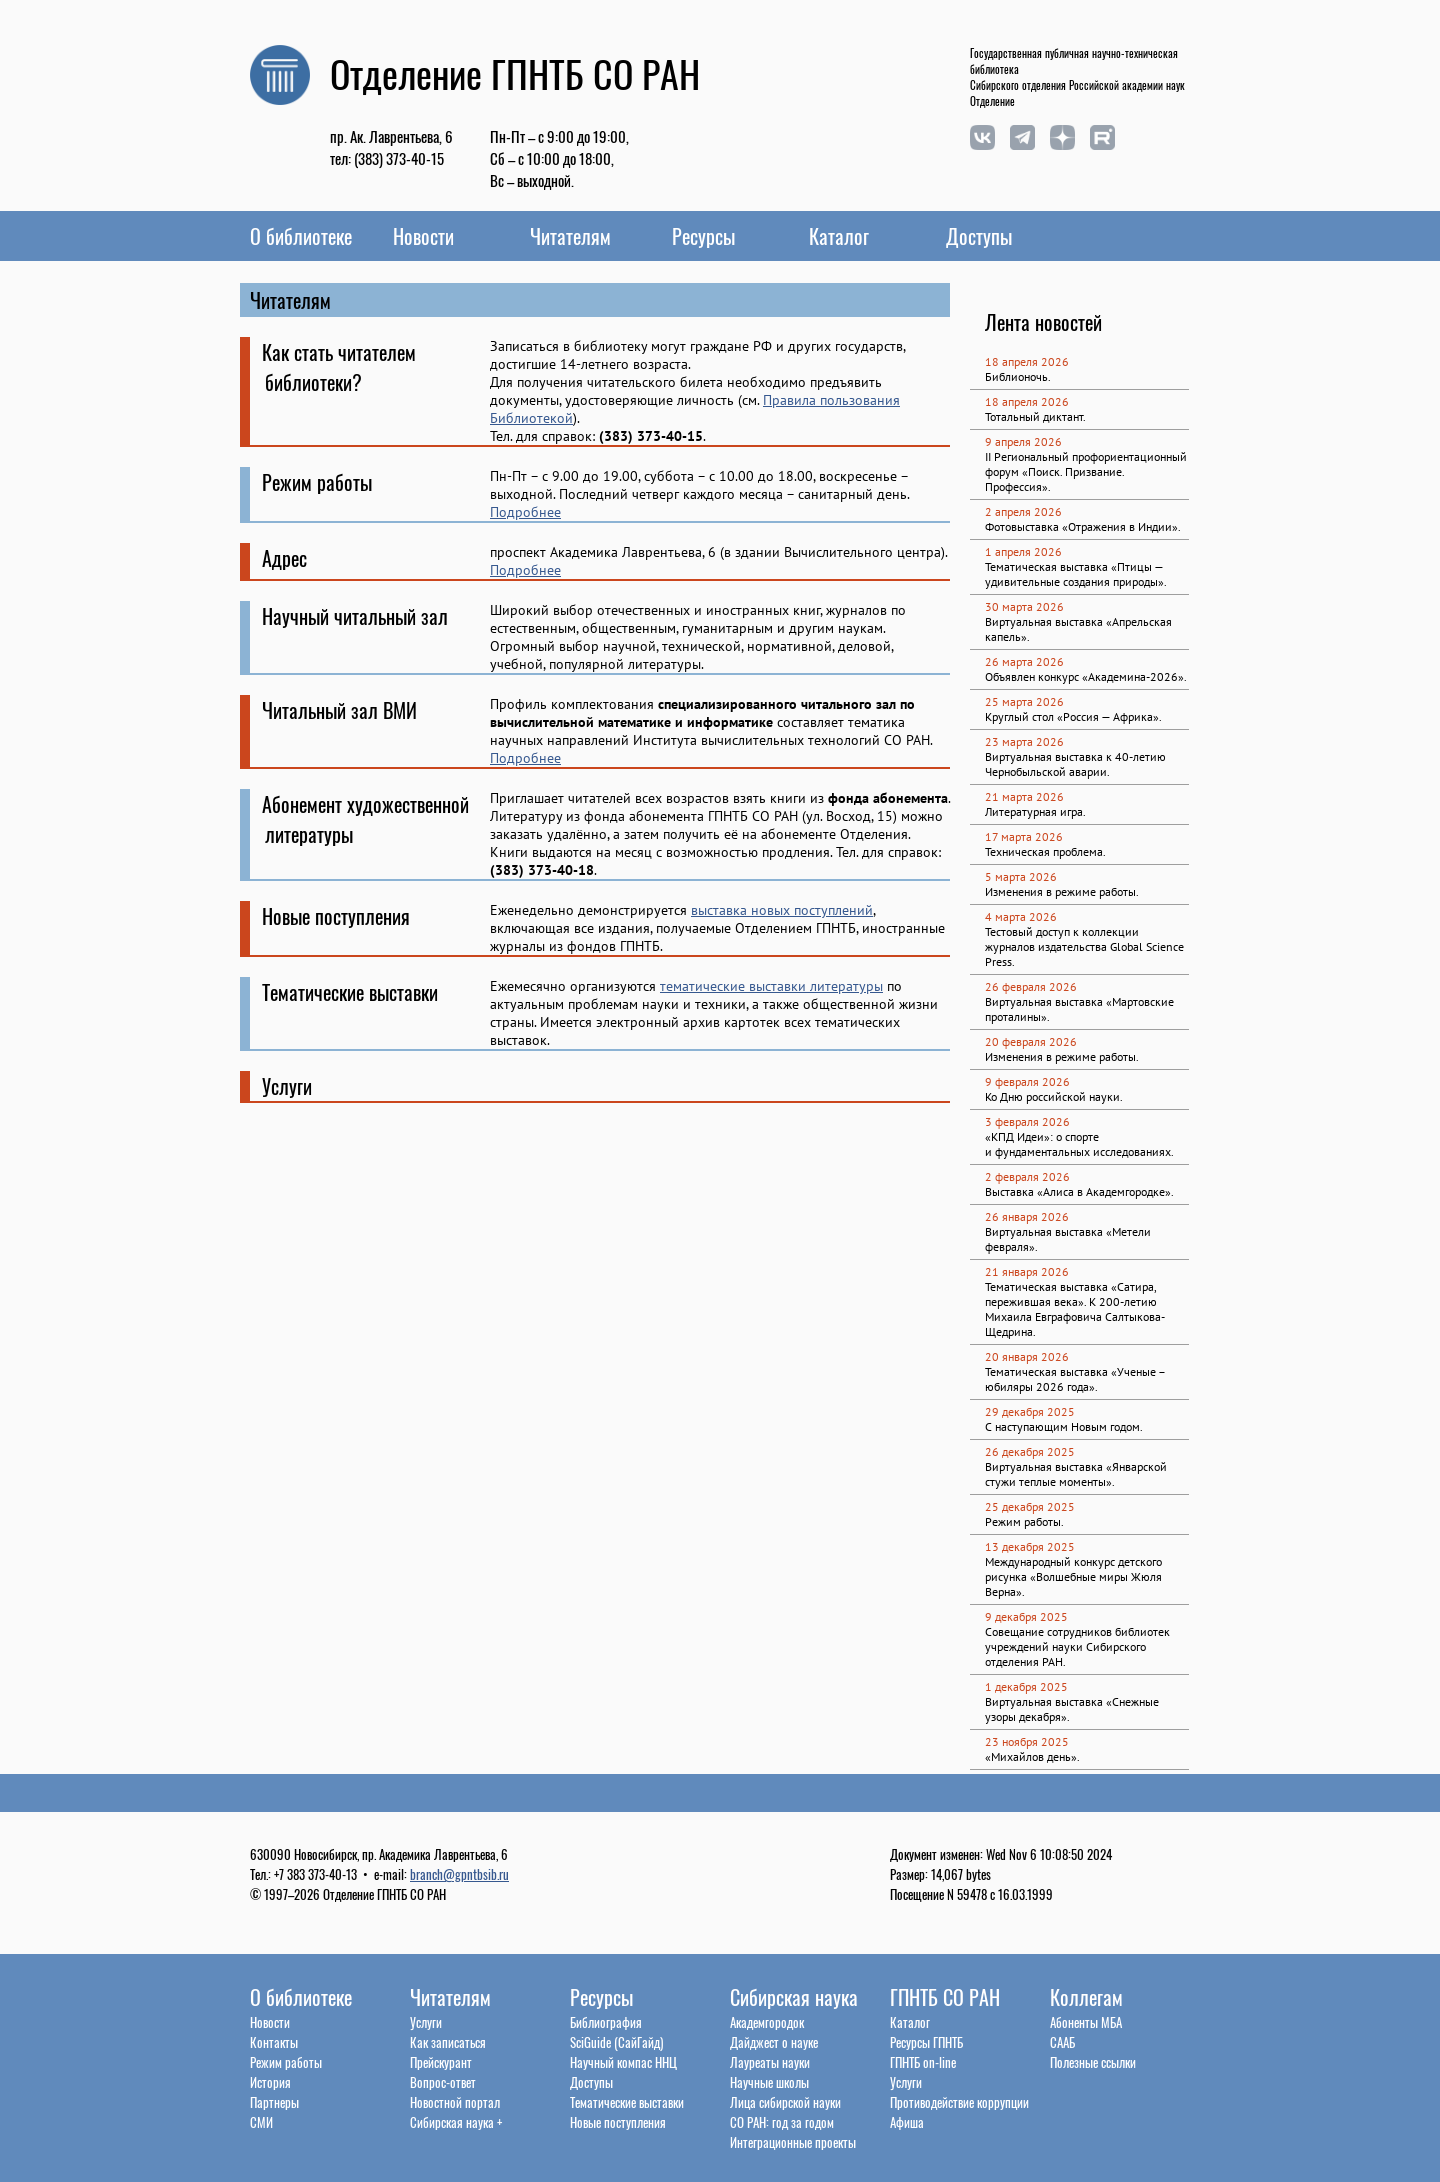 The image size is (1440, 2182). I want to click on 1 декабря 2025, so click(1026, 1686).